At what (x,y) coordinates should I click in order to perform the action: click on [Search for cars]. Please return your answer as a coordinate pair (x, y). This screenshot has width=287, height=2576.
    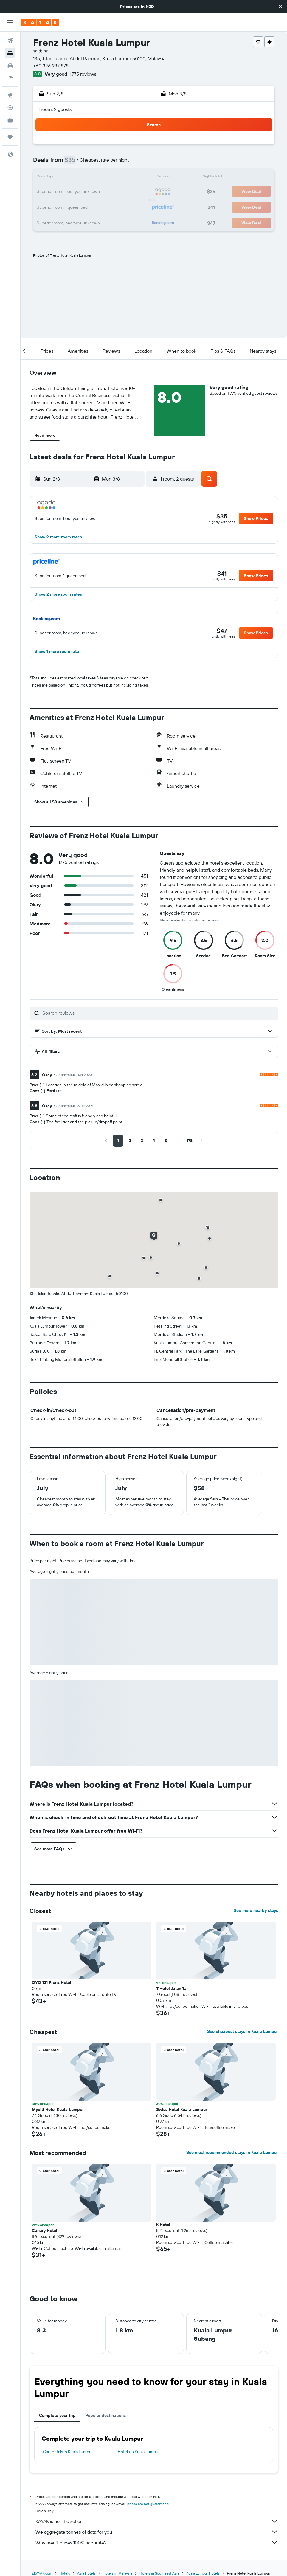
    Looking at the image, I should click on (10, 66).